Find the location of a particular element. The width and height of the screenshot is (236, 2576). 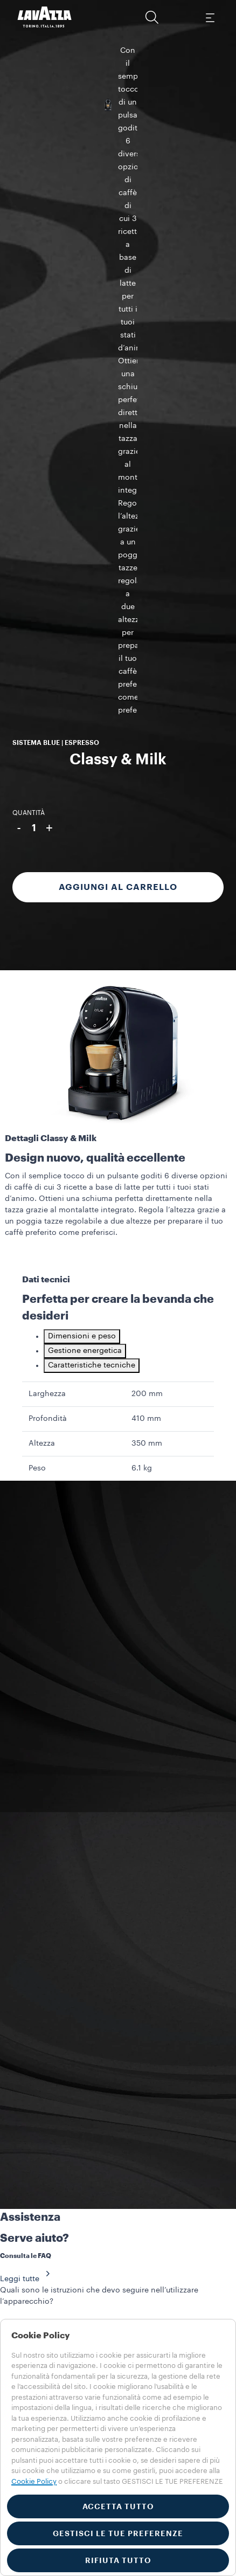

Stories is located at coordinates (22, 2266).